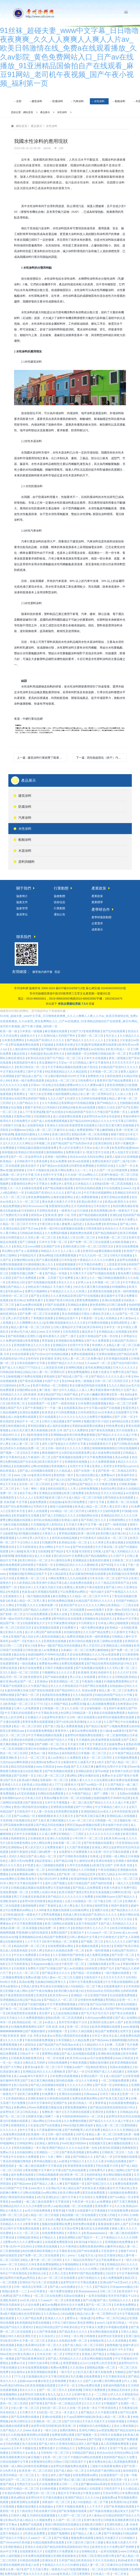 Image resolution: width=140 pixels, height=2576 pixels. I want to click on 免费国产在线观看, so click(95, 2179).